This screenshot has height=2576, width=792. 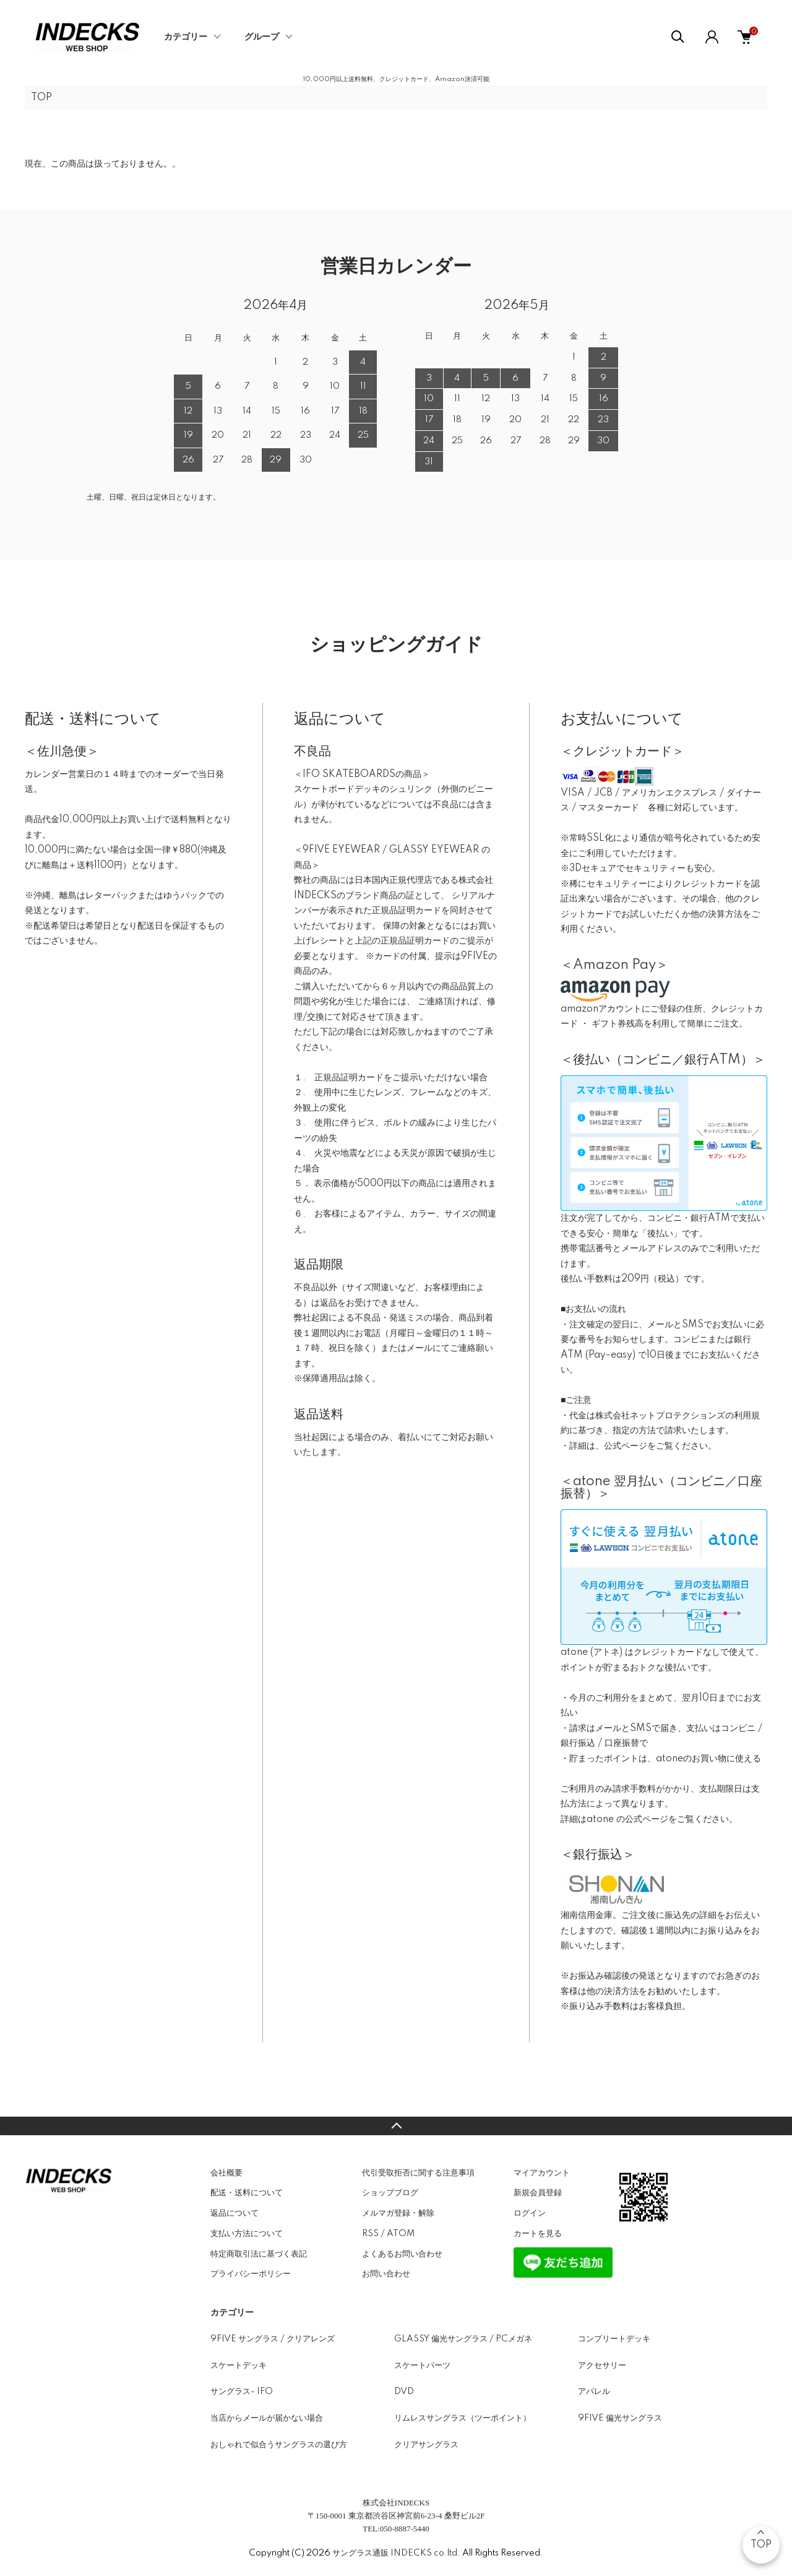 I want to click on サングラス- IFO, so click(x=241, y=2391).